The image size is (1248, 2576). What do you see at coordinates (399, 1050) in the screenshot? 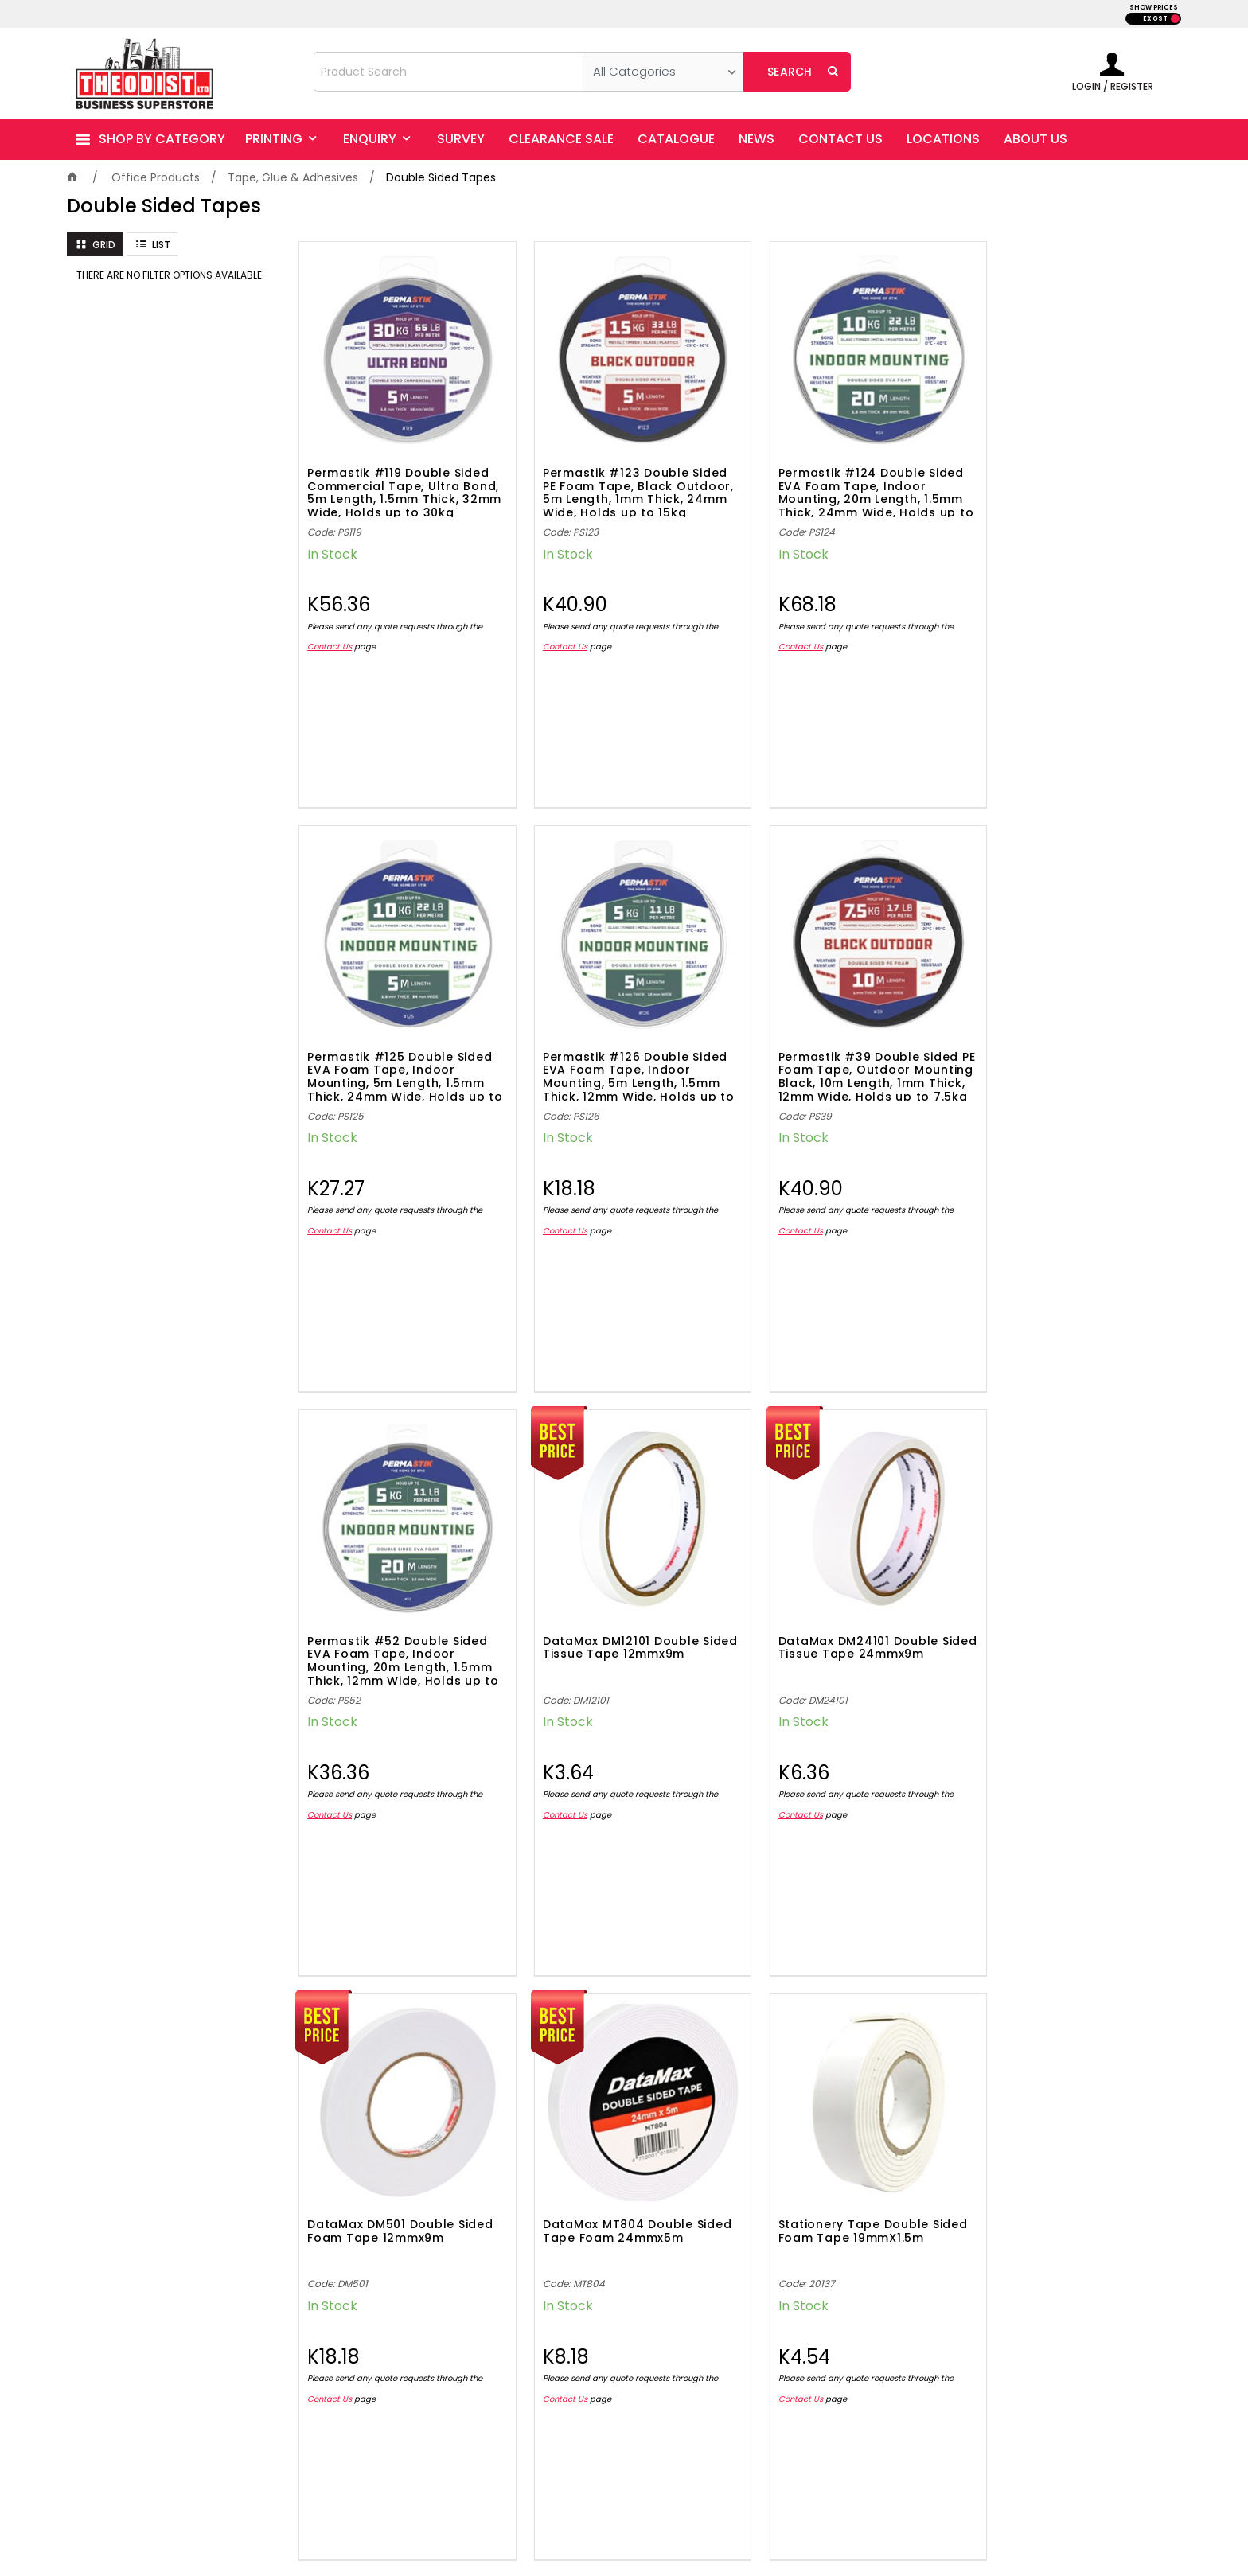
I see `Permastik #126 Double Sided EVA Foam Tape, Indoor Mounting, 5m Length, 1.5mm Thick, 12mm Wide, Holds up to 5kg` at bounding box center [399, 1050].